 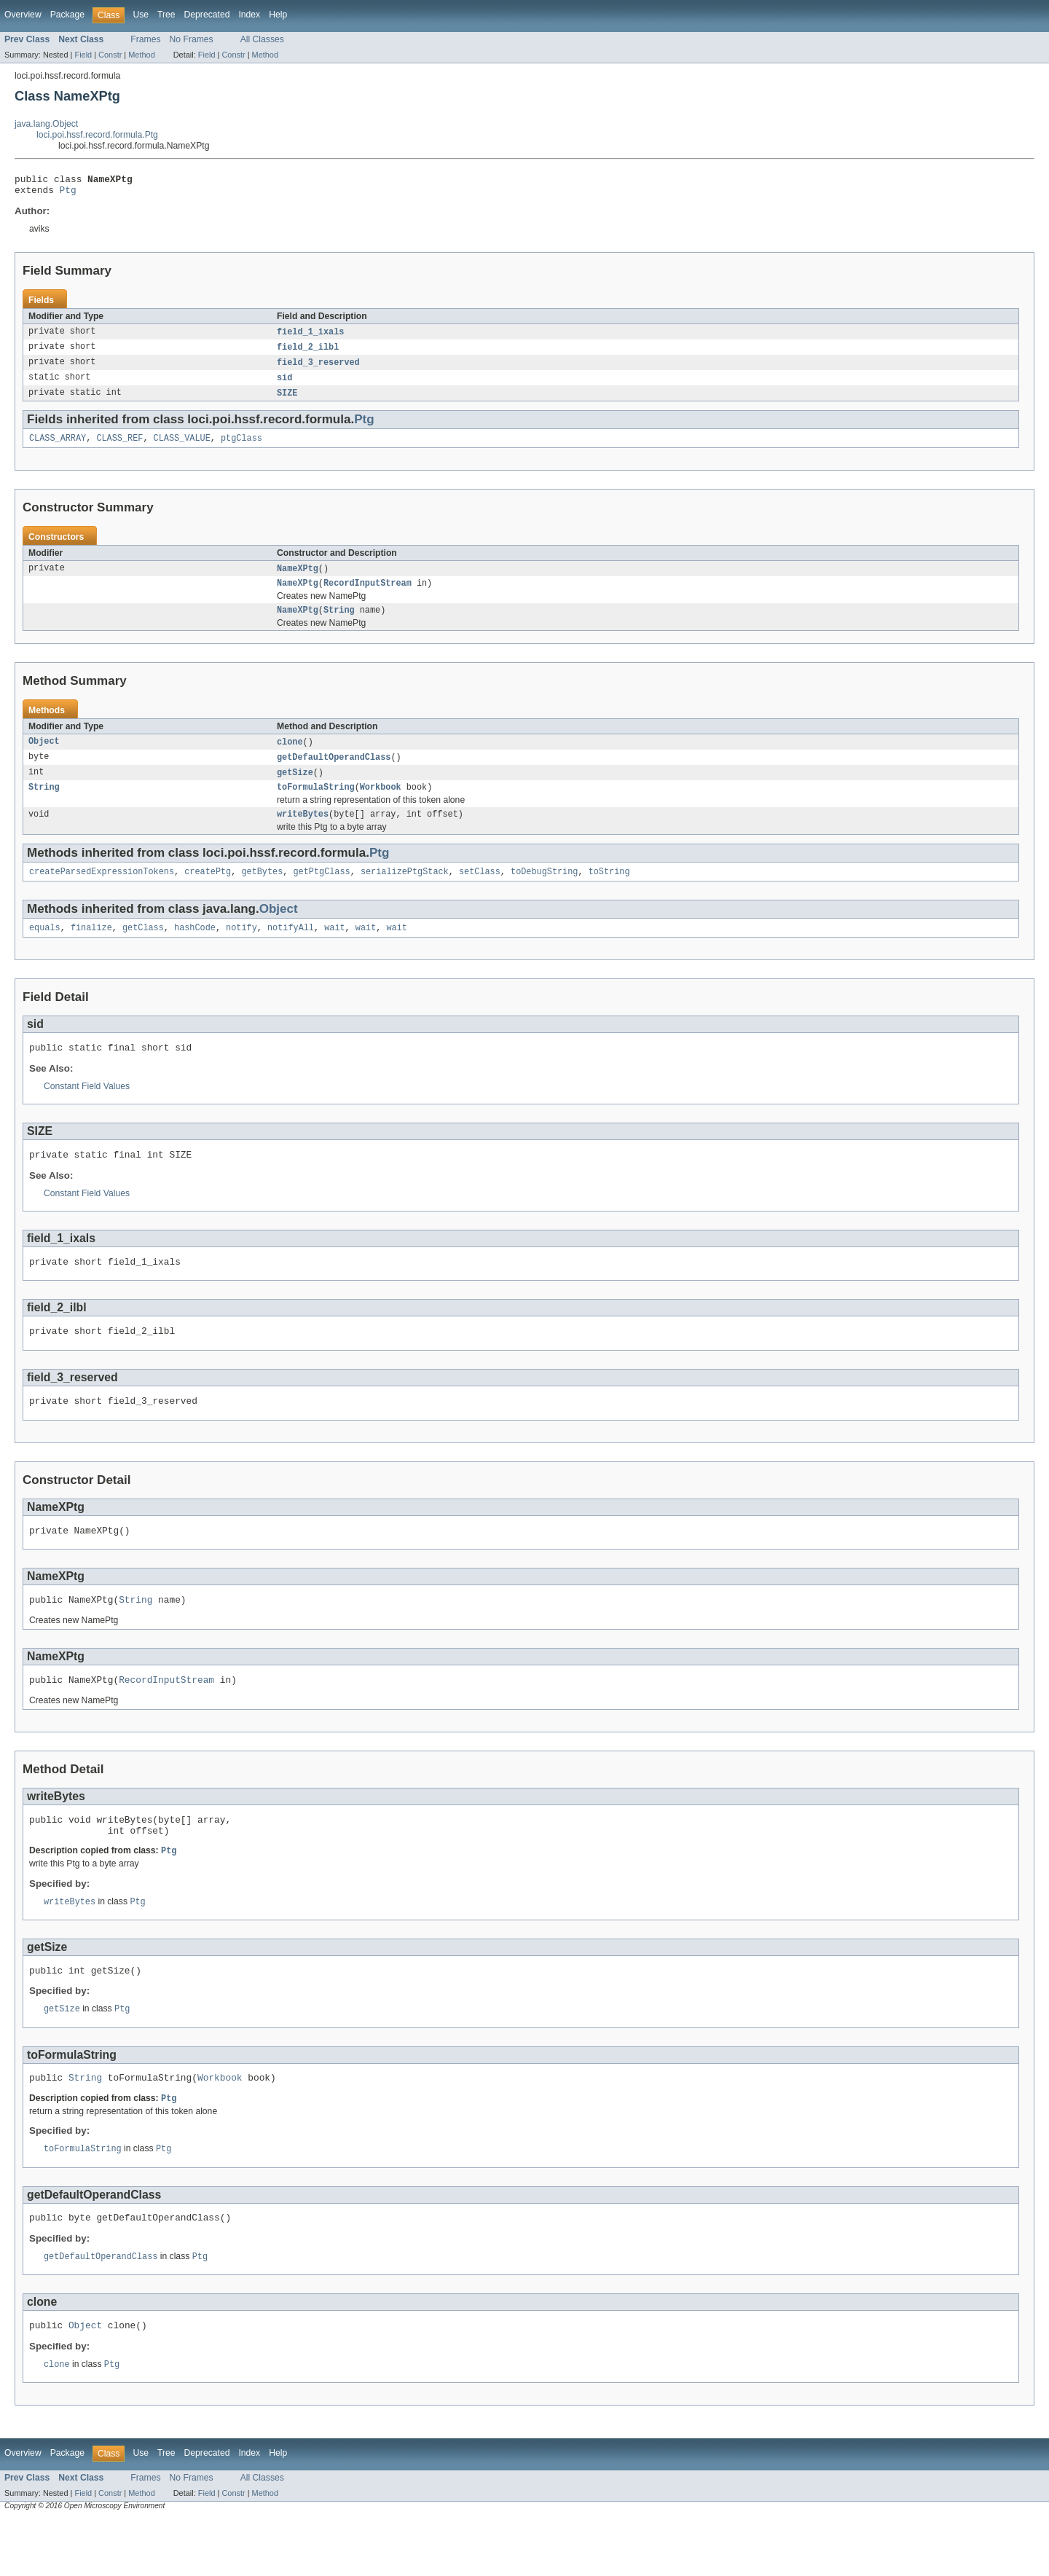 I want to click on equals, so click(x=44, y=948).